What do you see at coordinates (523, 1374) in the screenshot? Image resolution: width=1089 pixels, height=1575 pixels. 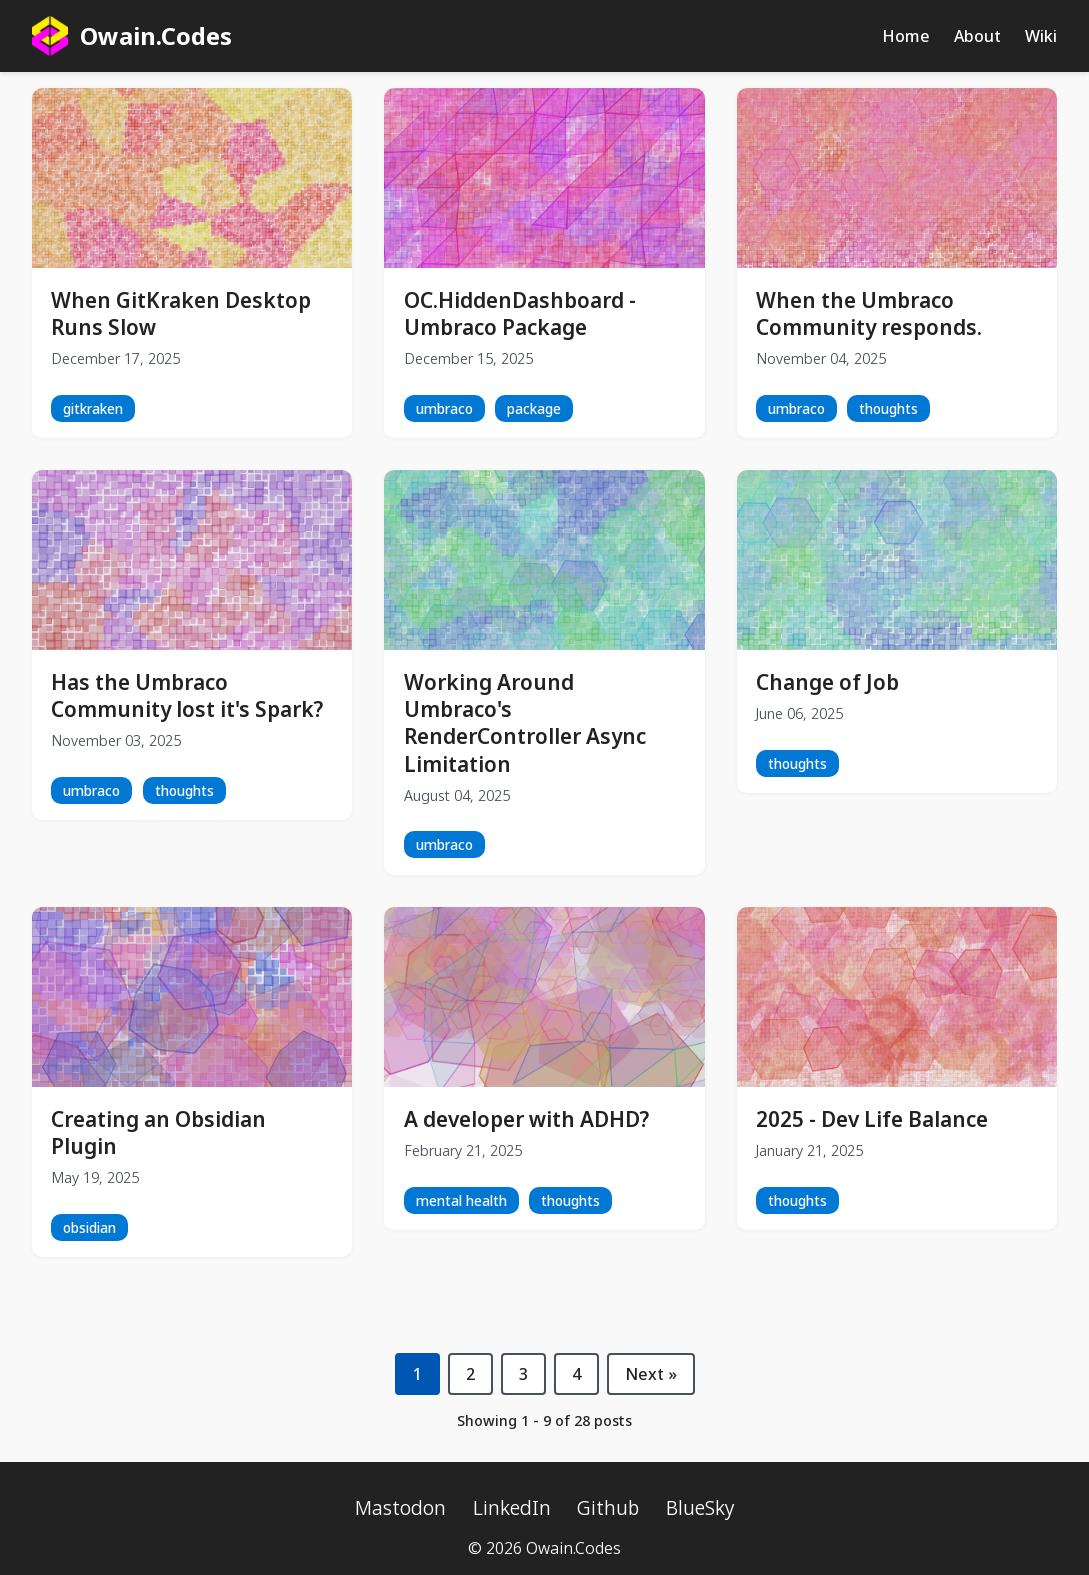 I see `3 [Page 3]` at bounding box center [523, 1374].